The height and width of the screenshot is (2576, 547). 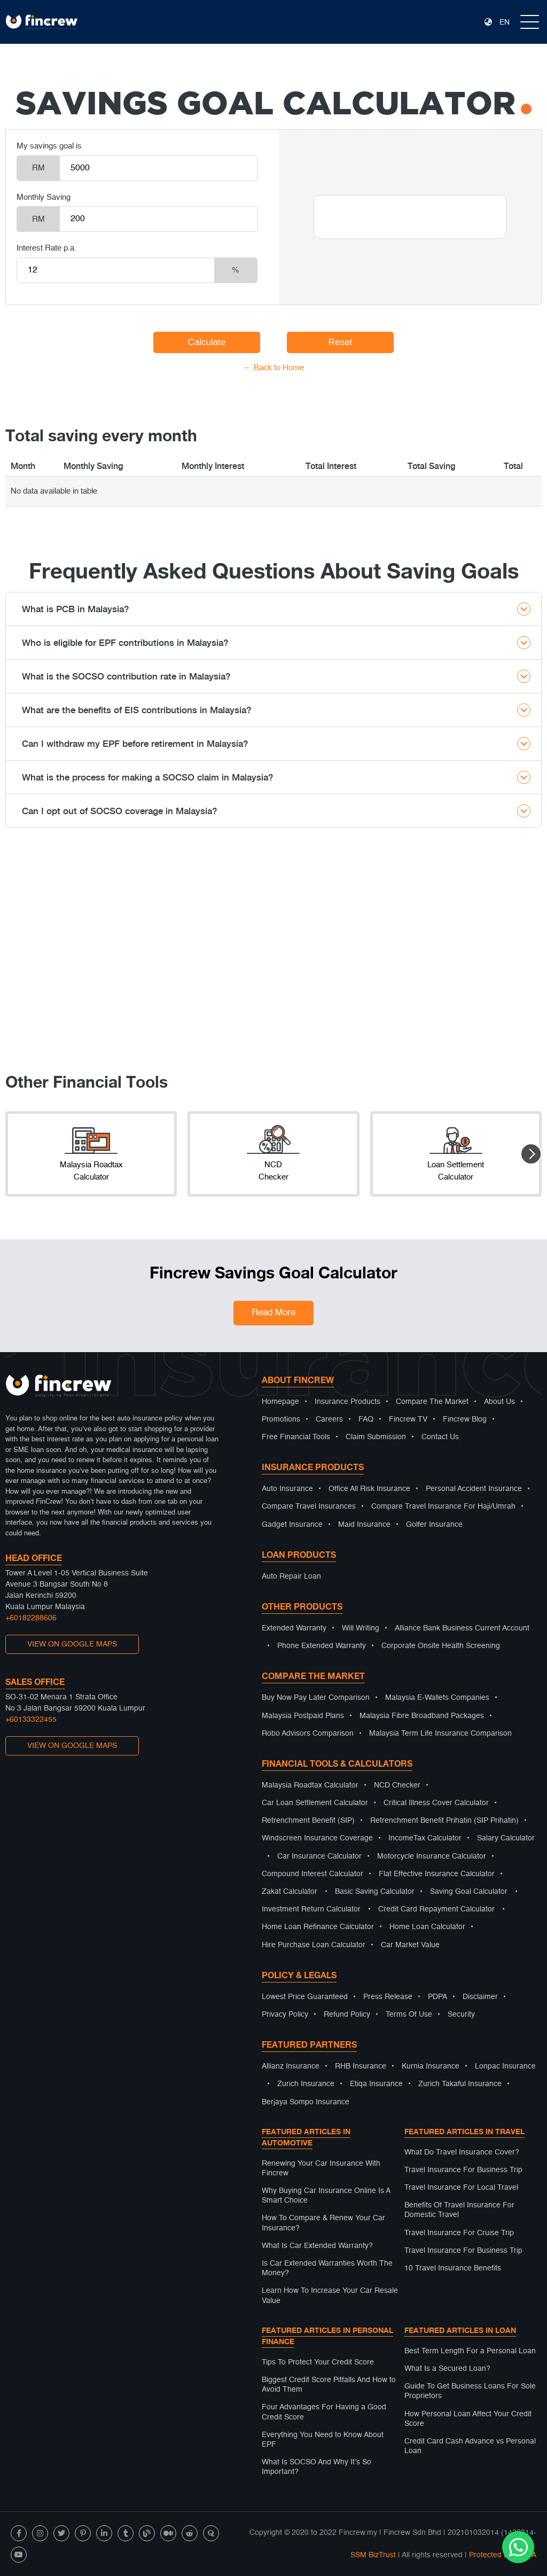 I want to click on Salary Calculator, so click(x=506, y=1838).